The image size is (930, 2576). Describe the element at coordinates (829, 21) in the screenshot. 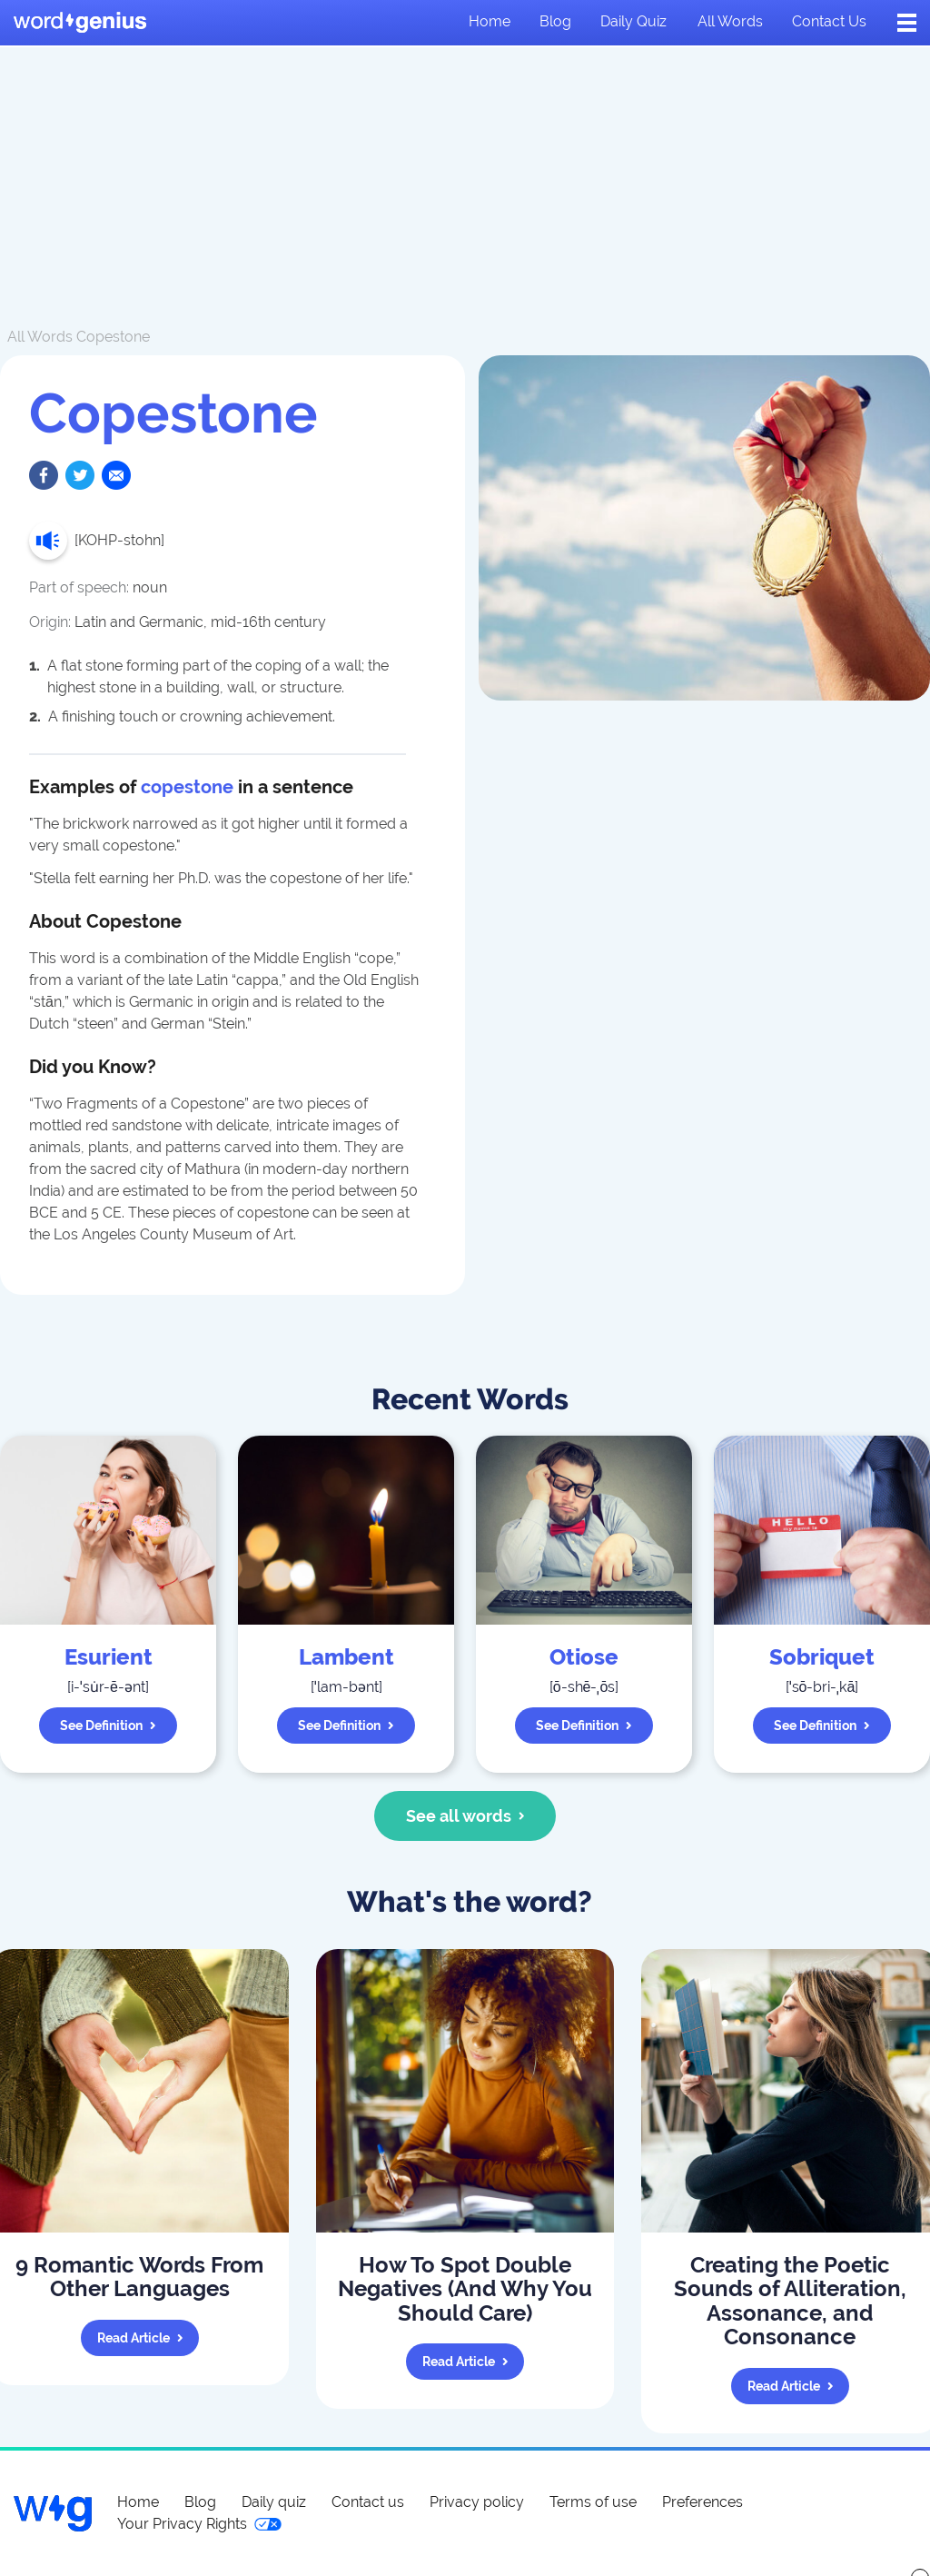

I see `Contact us` at that location.